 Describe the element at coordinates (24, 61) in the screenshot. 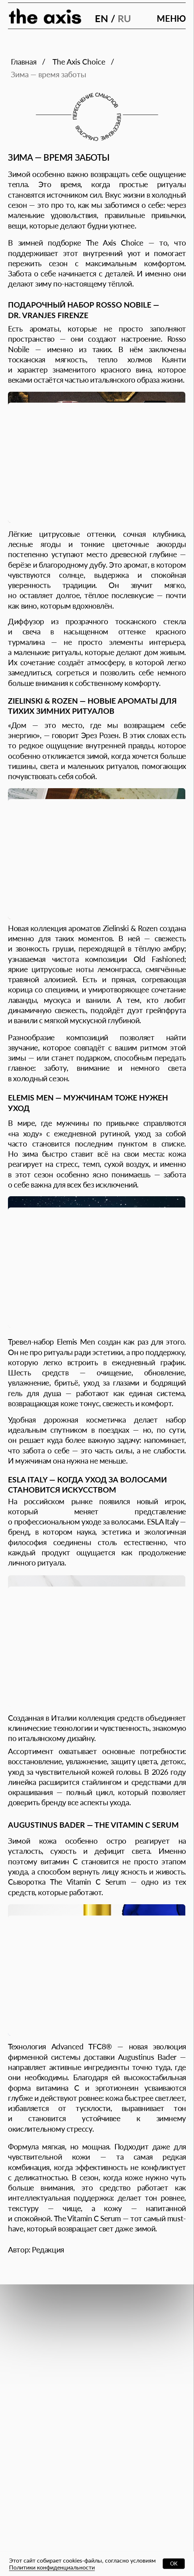

I see `Главная` at that location.